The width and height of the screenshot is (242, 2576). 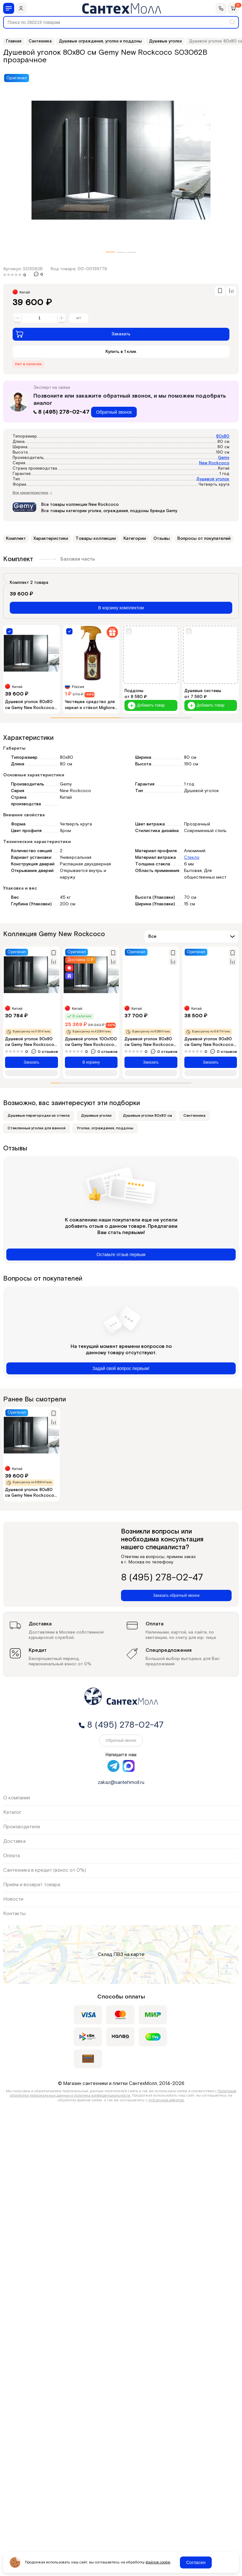 I want to click on Приём и возврат товара, so click(x=31, y=1884).